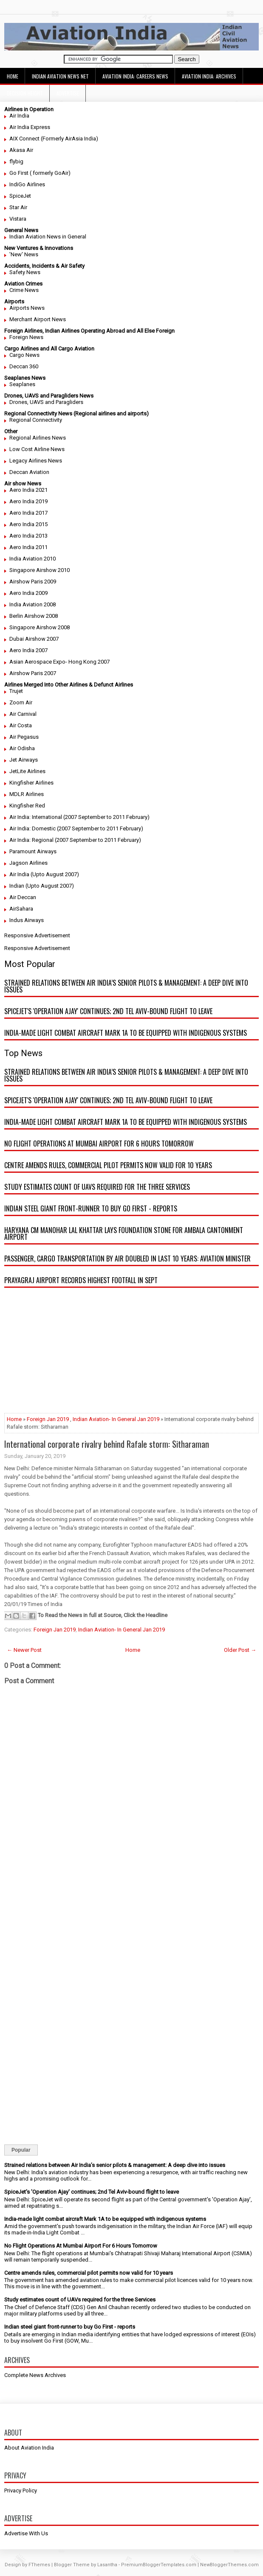 Image resolution: width=263 pixels, height=2576 pixels. Describe the element at coordinates (209, 76) in the screenshot. I see `Aviation India: Archives` at that location.